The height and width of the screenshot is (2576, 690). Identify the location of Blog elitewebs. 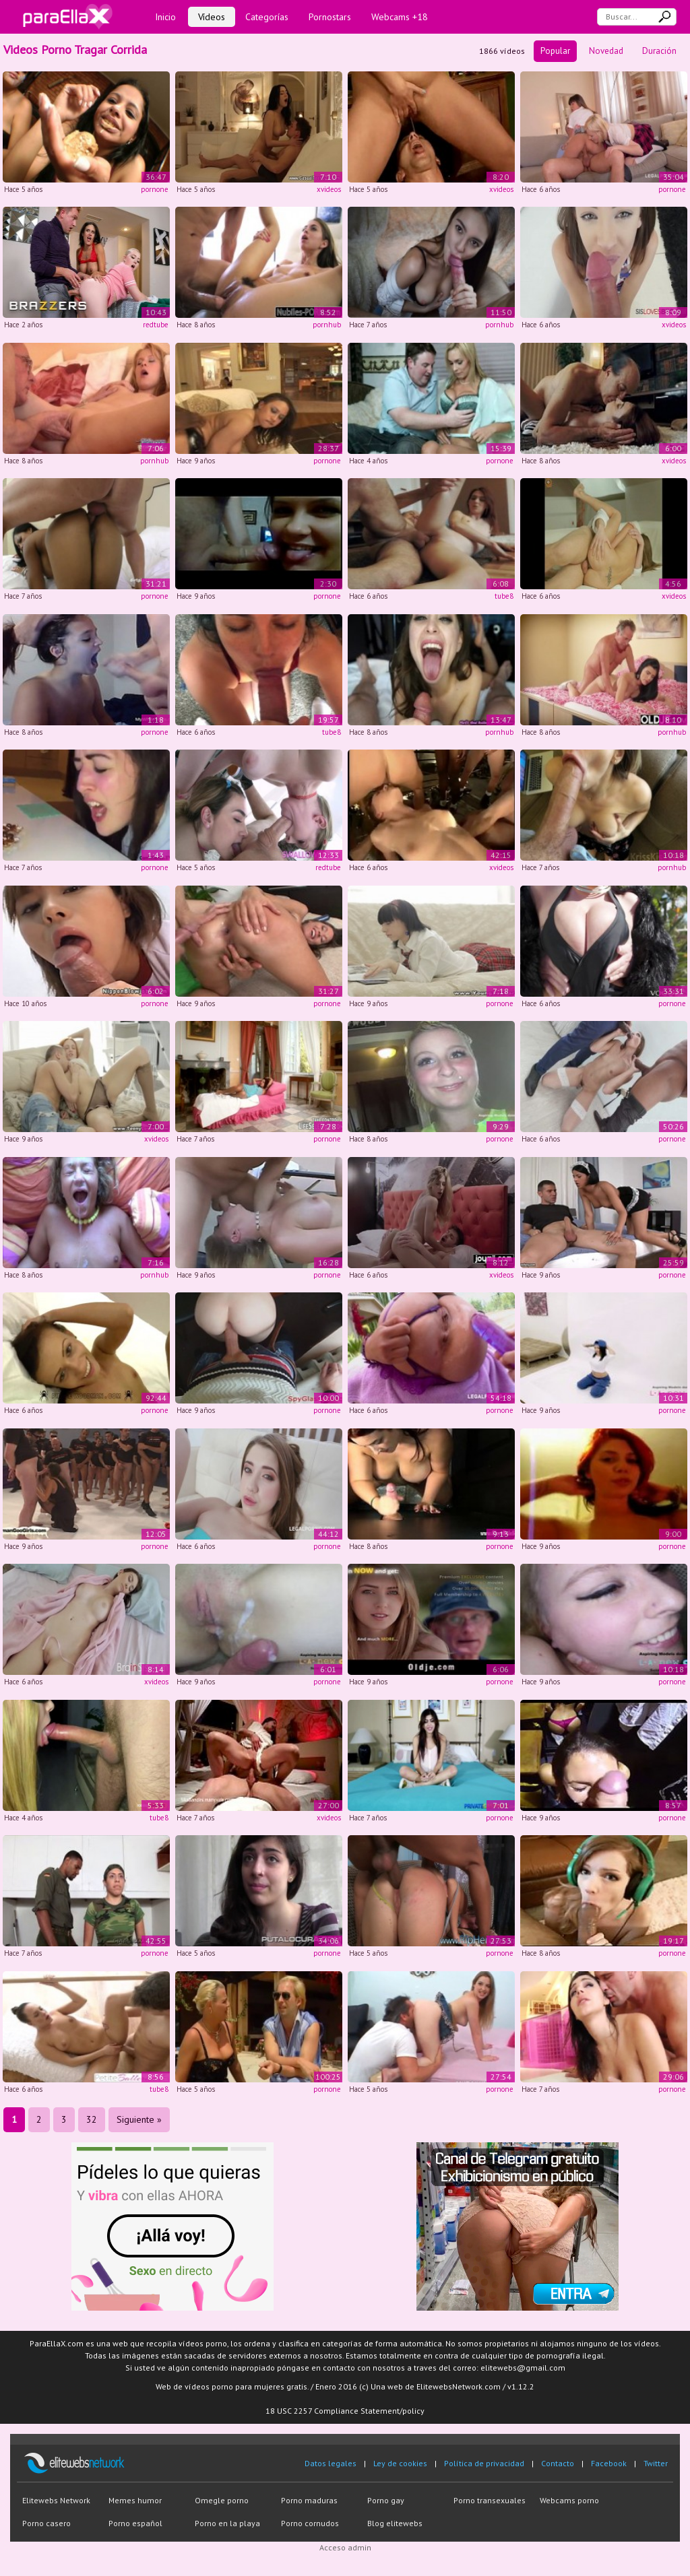
(394, 2523).